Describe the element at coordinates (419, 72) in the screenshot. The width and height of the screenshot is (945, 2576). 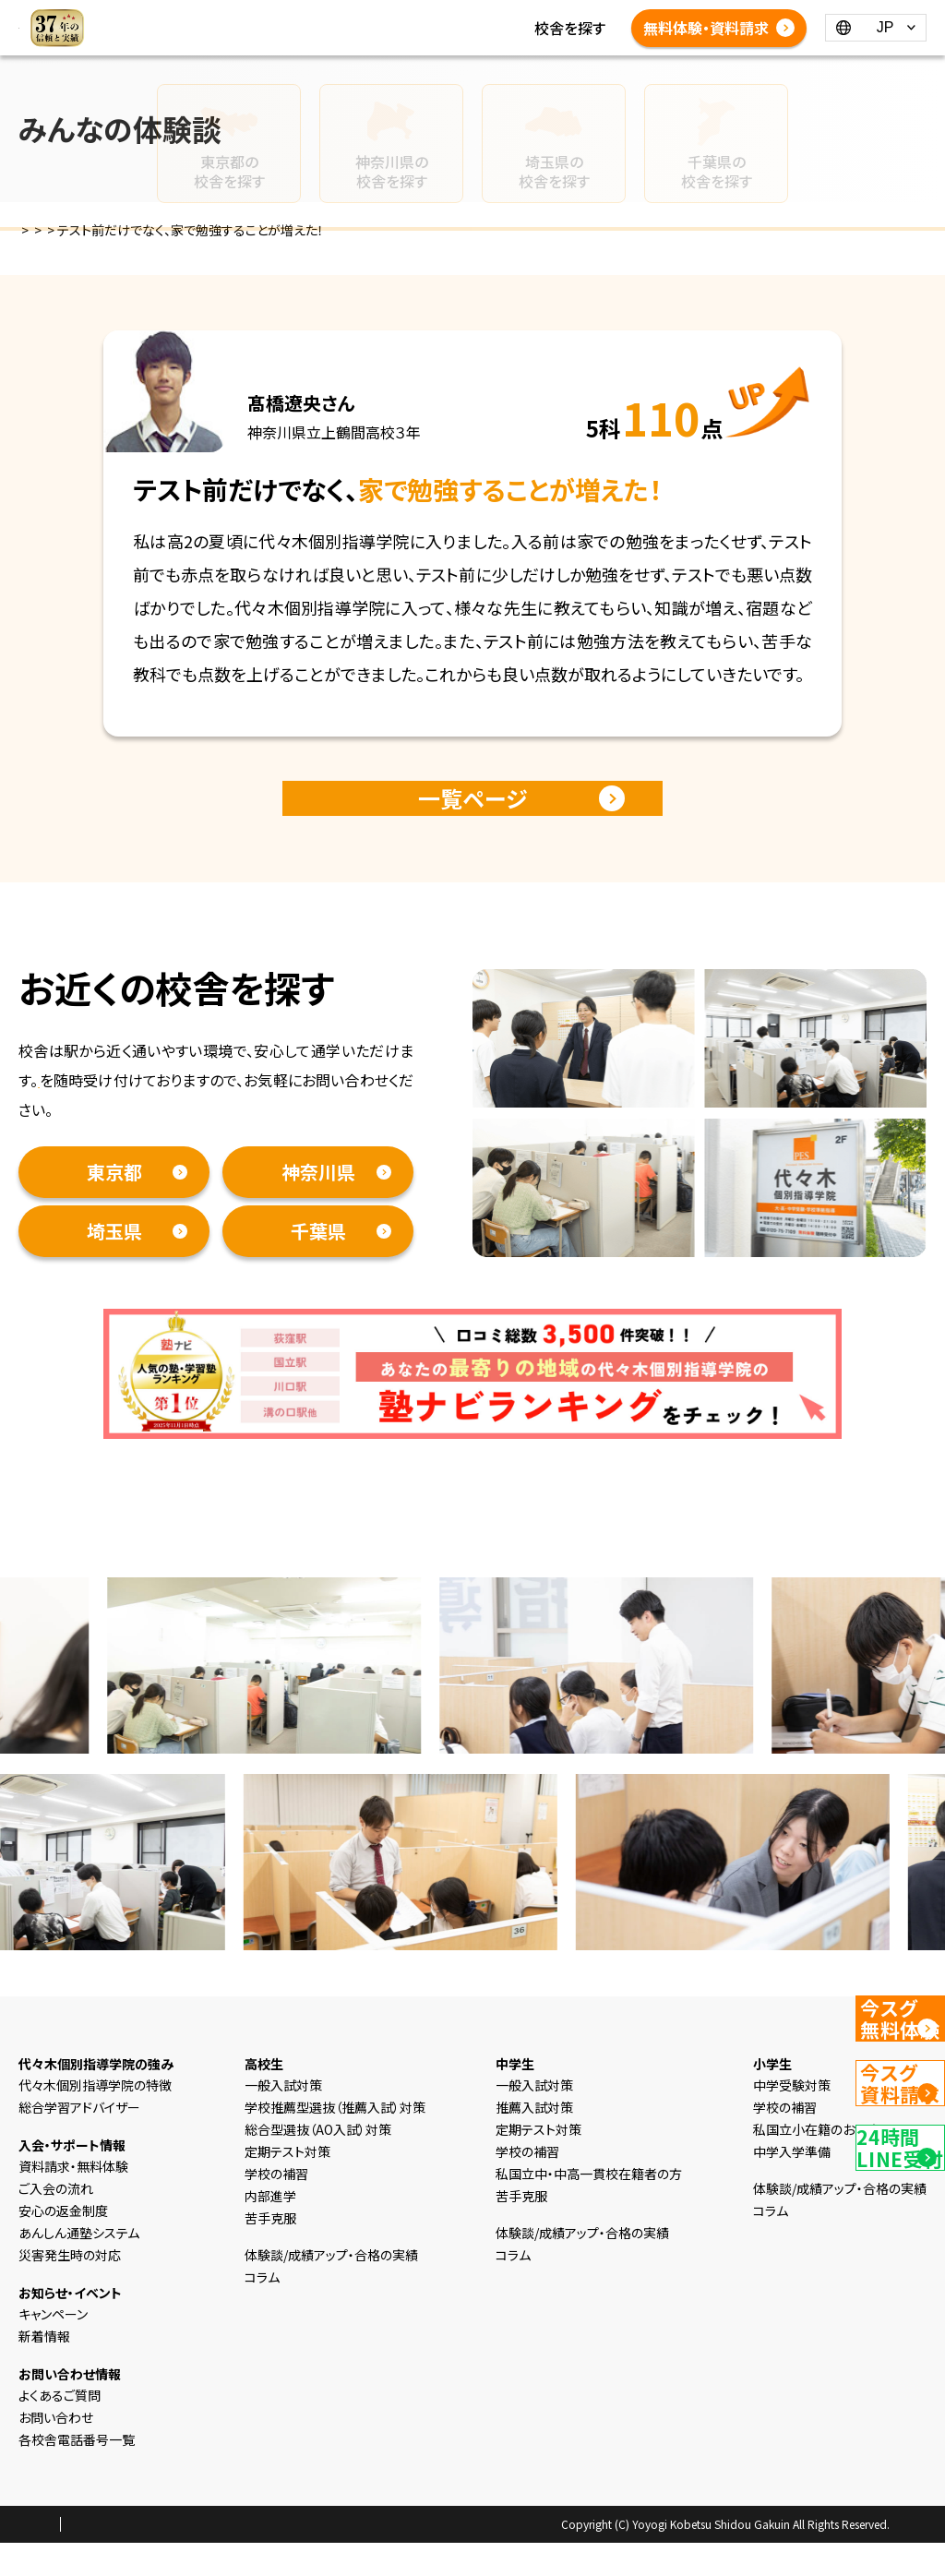
I see `よくあるご質問` at that location.